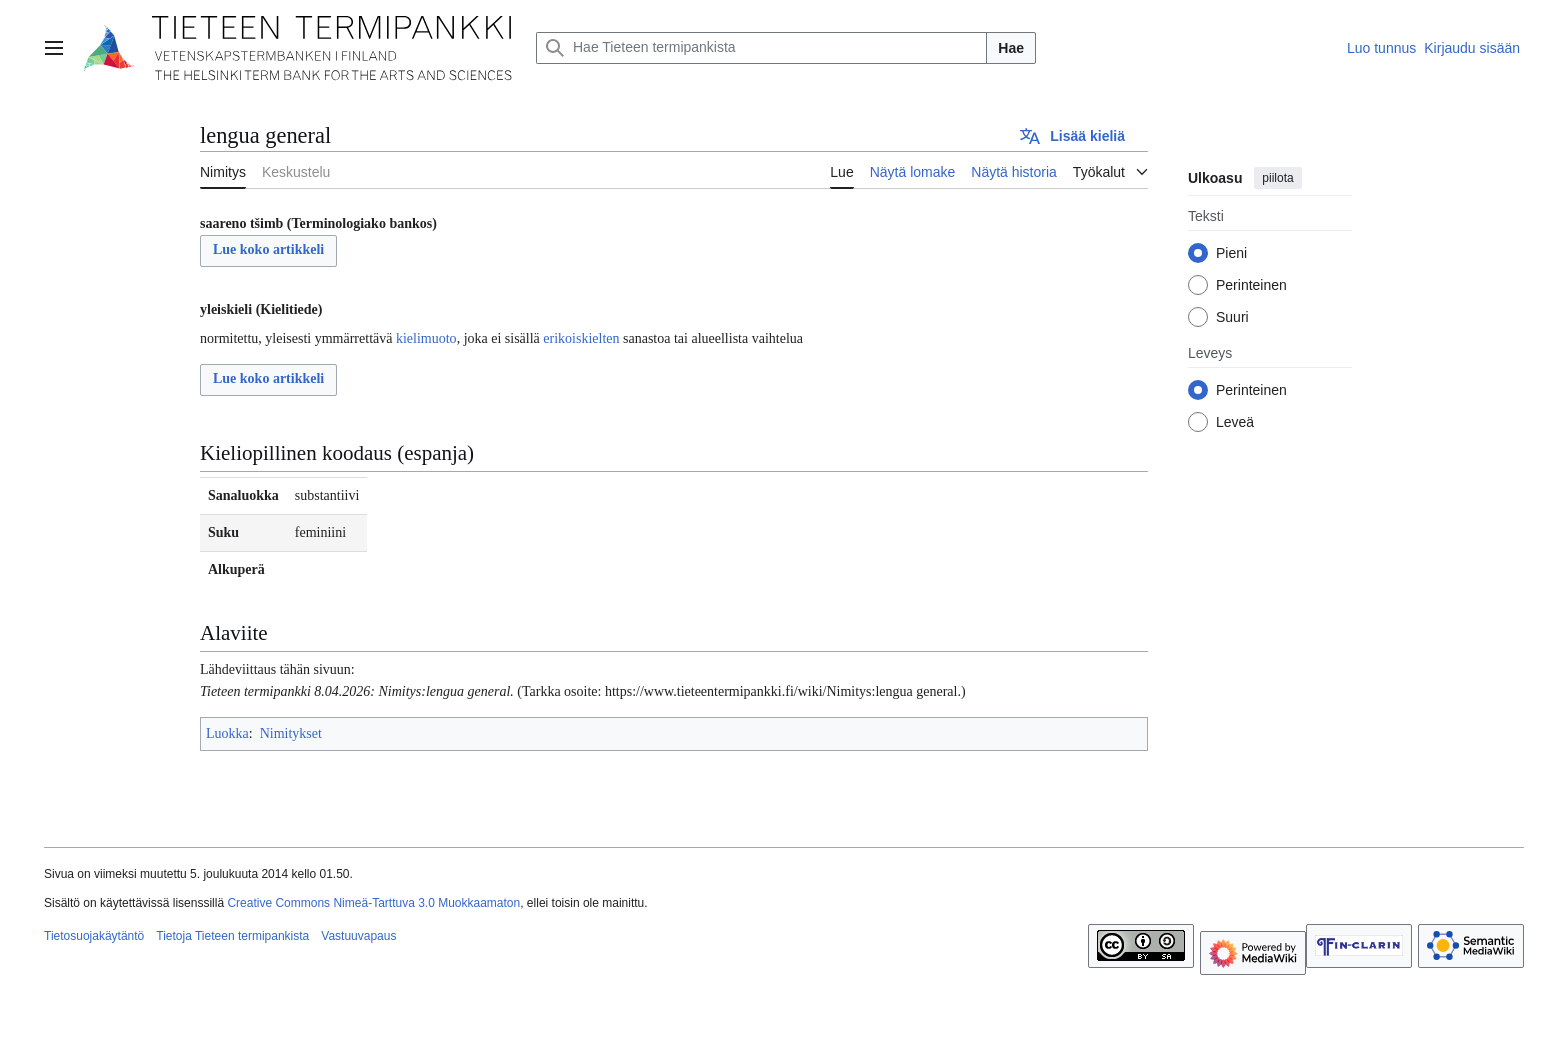 Image resolution: width=1568 pixels, height=1063 pixels. I want to click on kielimuoto, so click(426, 338).